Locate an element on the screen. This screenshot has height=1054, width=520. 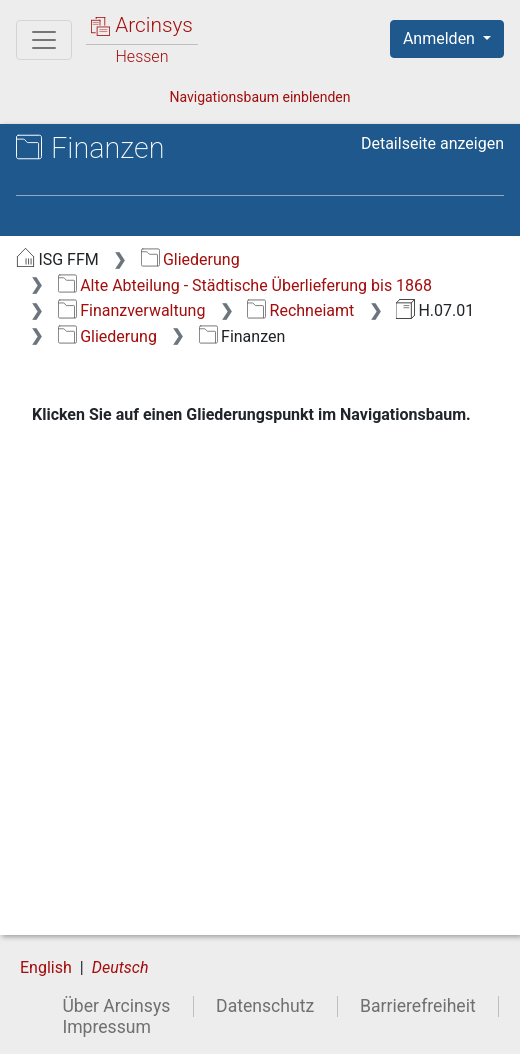
Finanzverwaltung is located at coordinates (132, 310).